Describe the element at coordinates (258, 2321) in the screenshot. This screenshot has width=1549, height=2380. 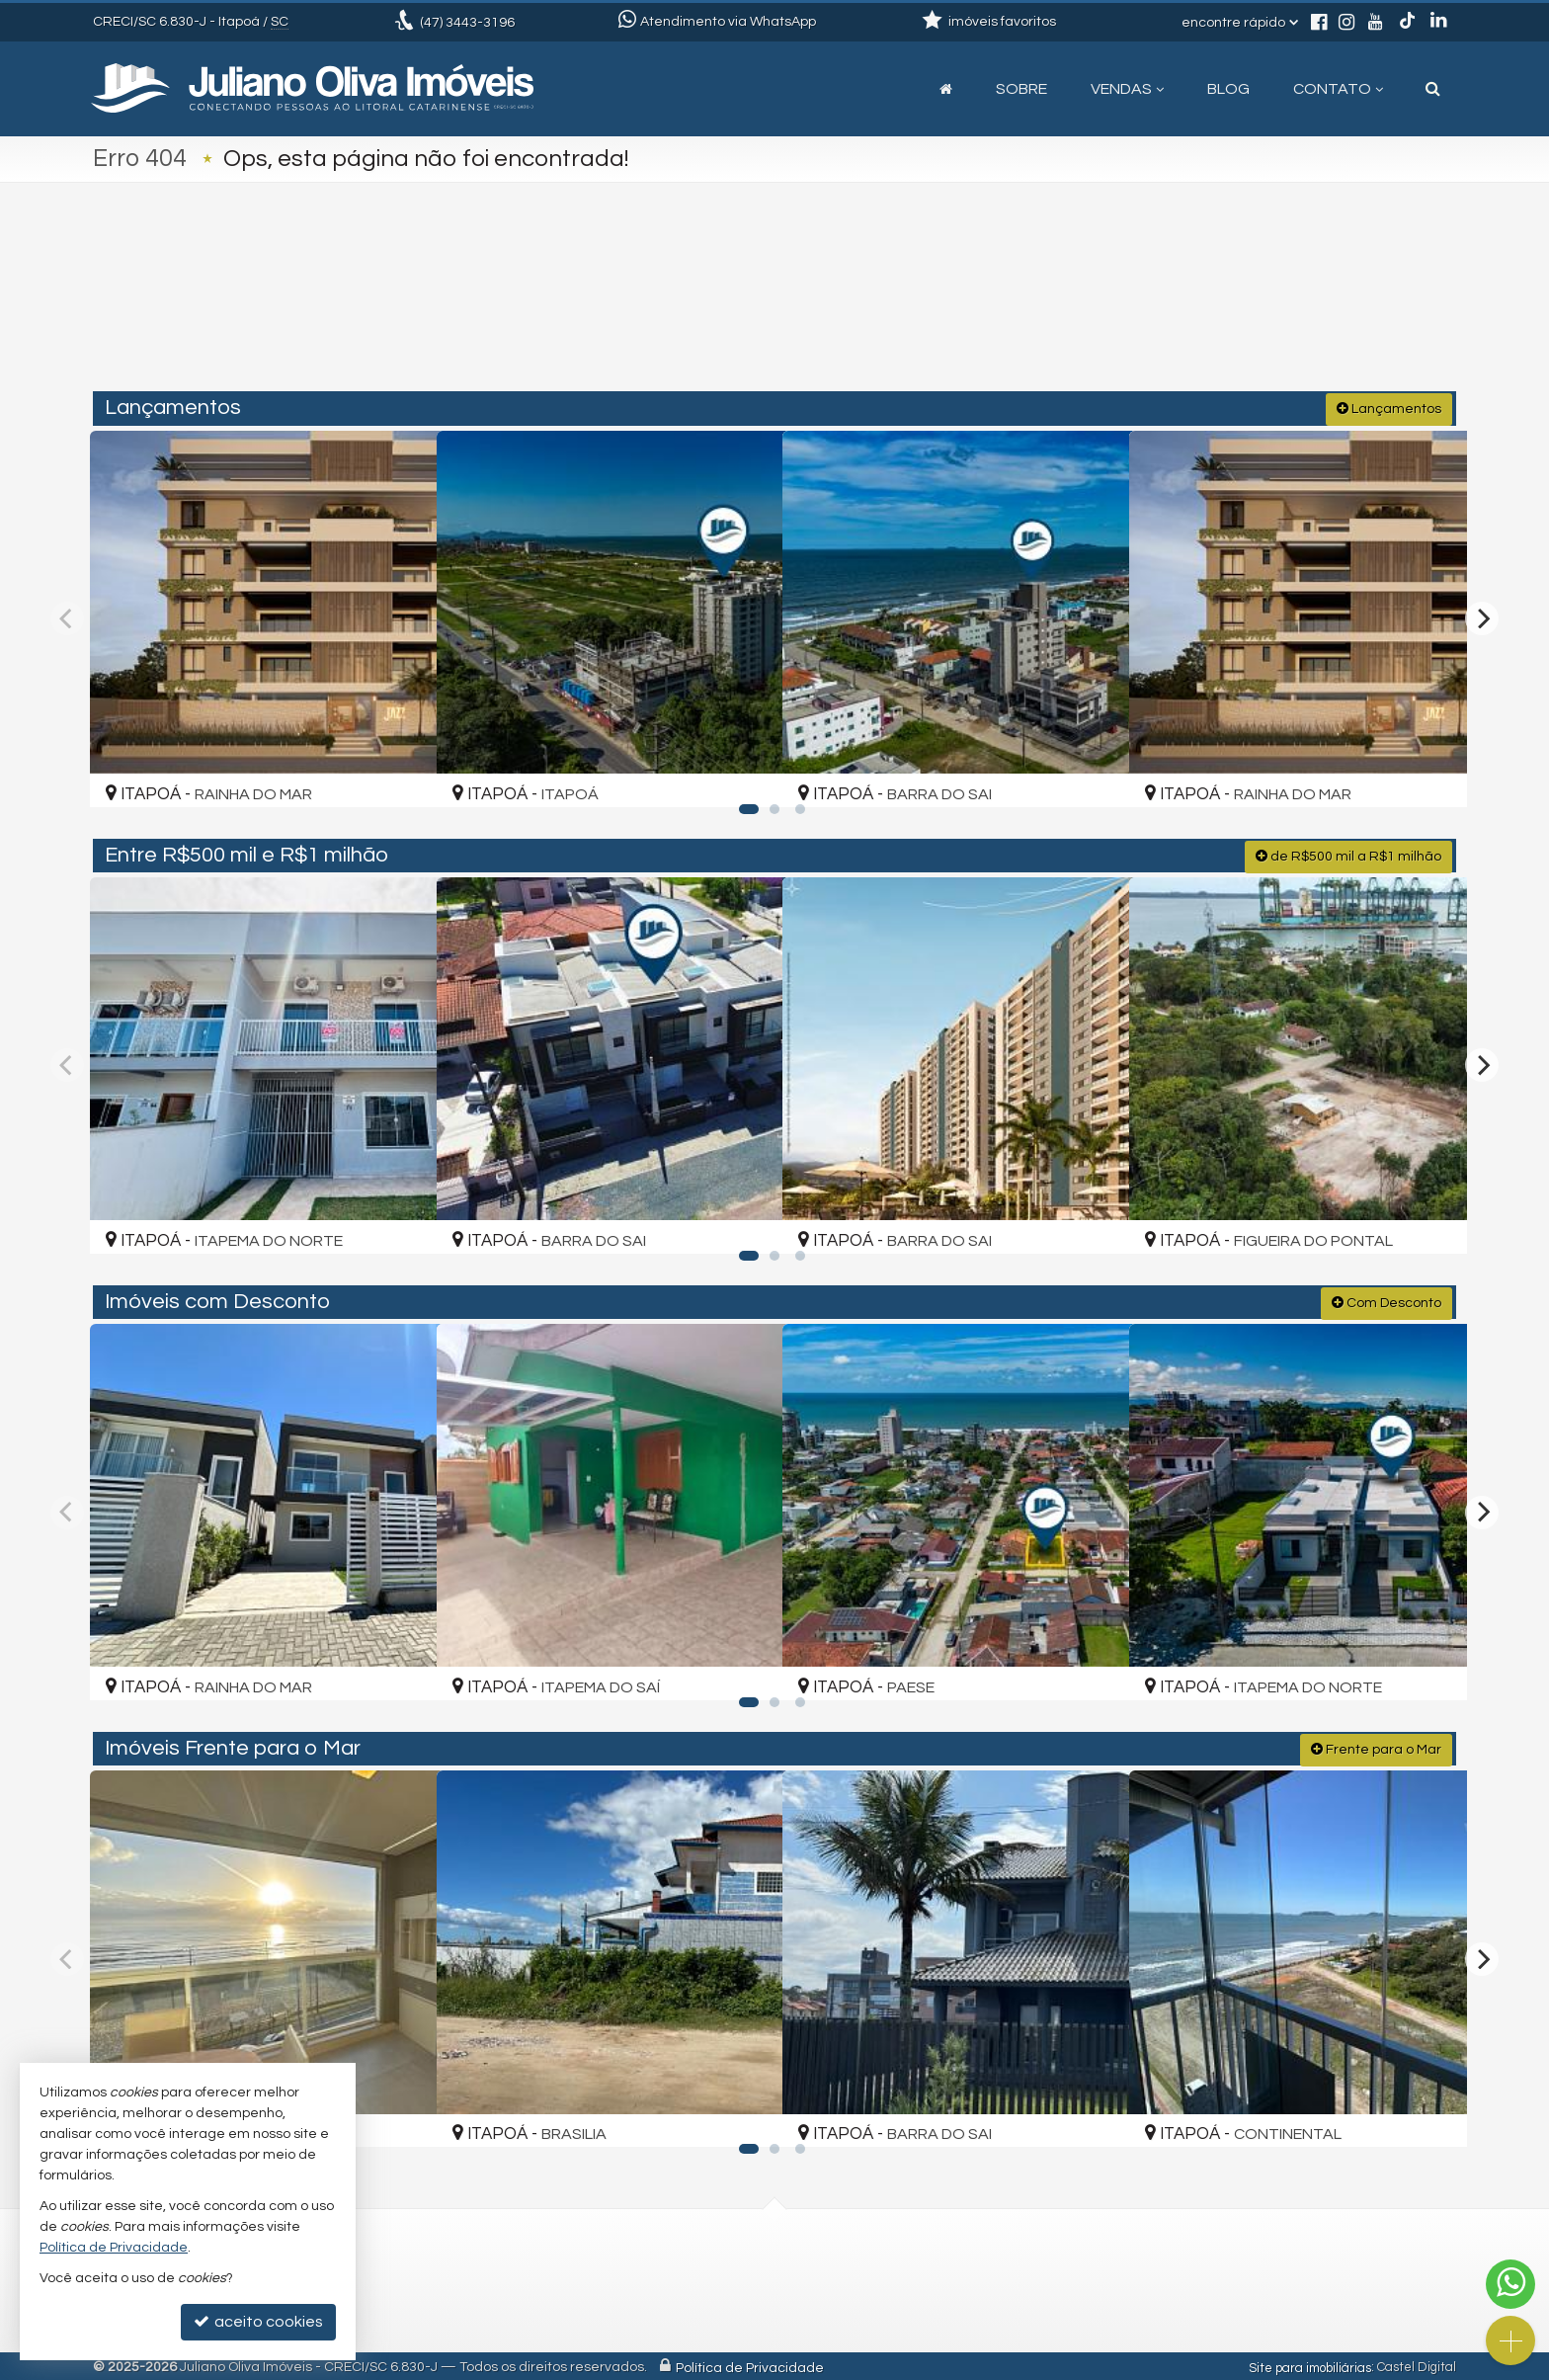
I see `aceito cookies` at that location.